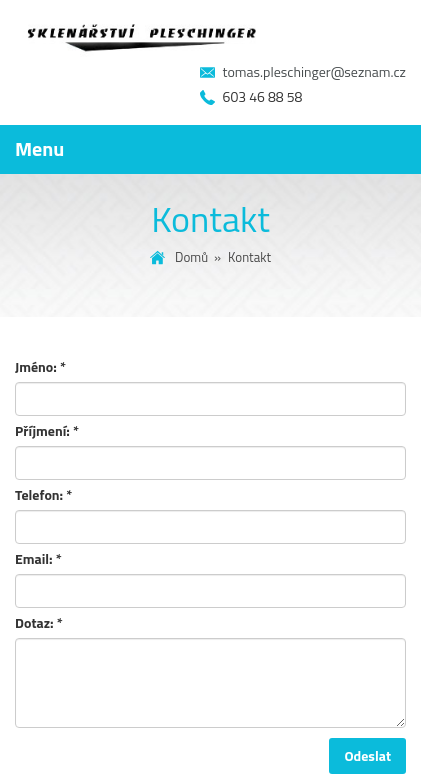 This screenshot has height=774, width=421. Describe the element at coordinates (39, 623) in the screenshot. I see `Dotaz:` at that location.